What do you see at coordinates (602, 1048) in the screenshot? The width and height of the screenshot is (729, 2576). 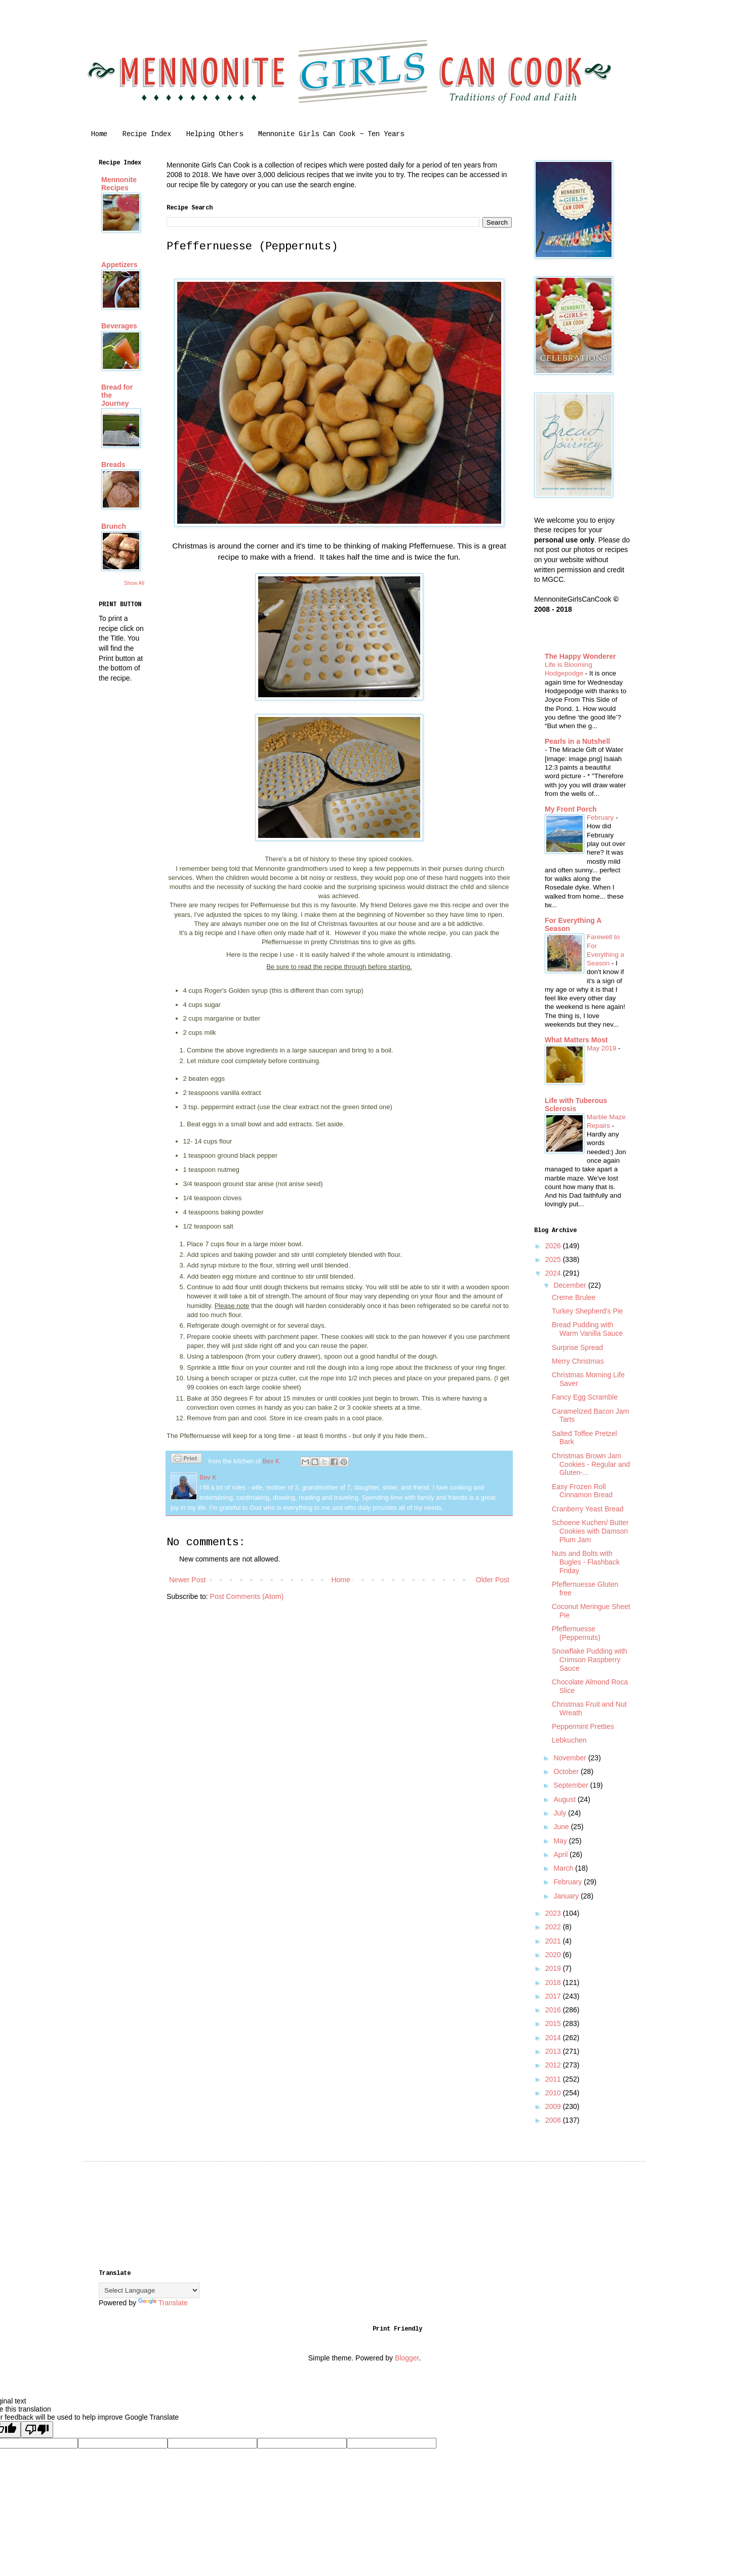 I see `May 2019` at bounding box center [602, 1048].